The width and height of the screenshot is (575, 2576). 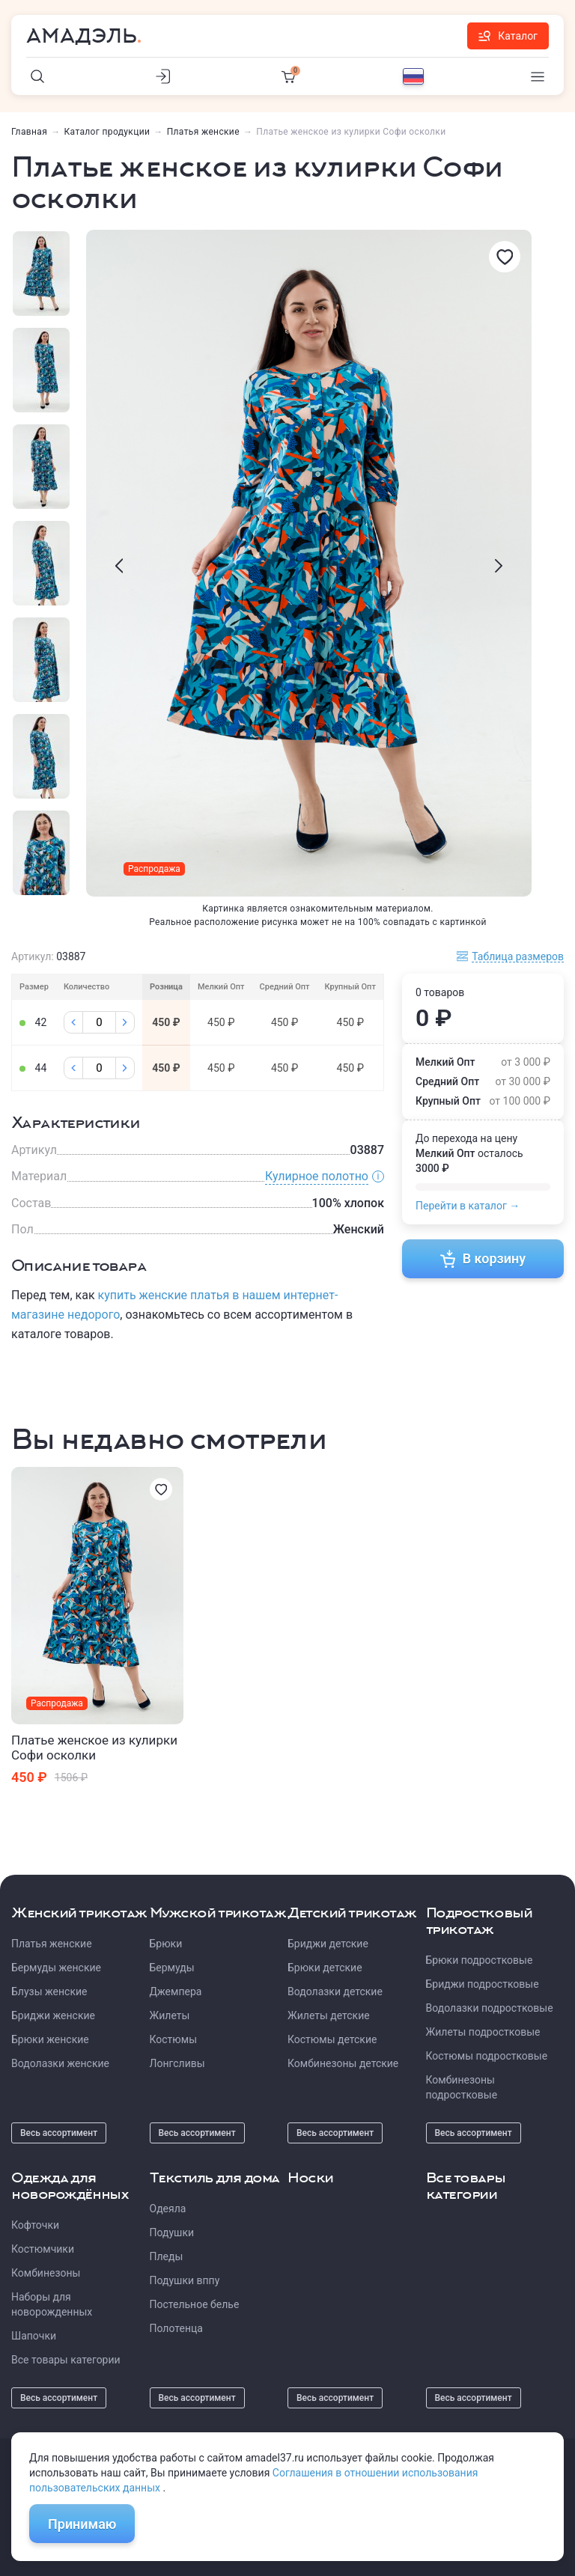 What do you see at coordinates (56, 1968) in the screenshot?
I see `Бермуды женские` at bounding box center [56, 1968].